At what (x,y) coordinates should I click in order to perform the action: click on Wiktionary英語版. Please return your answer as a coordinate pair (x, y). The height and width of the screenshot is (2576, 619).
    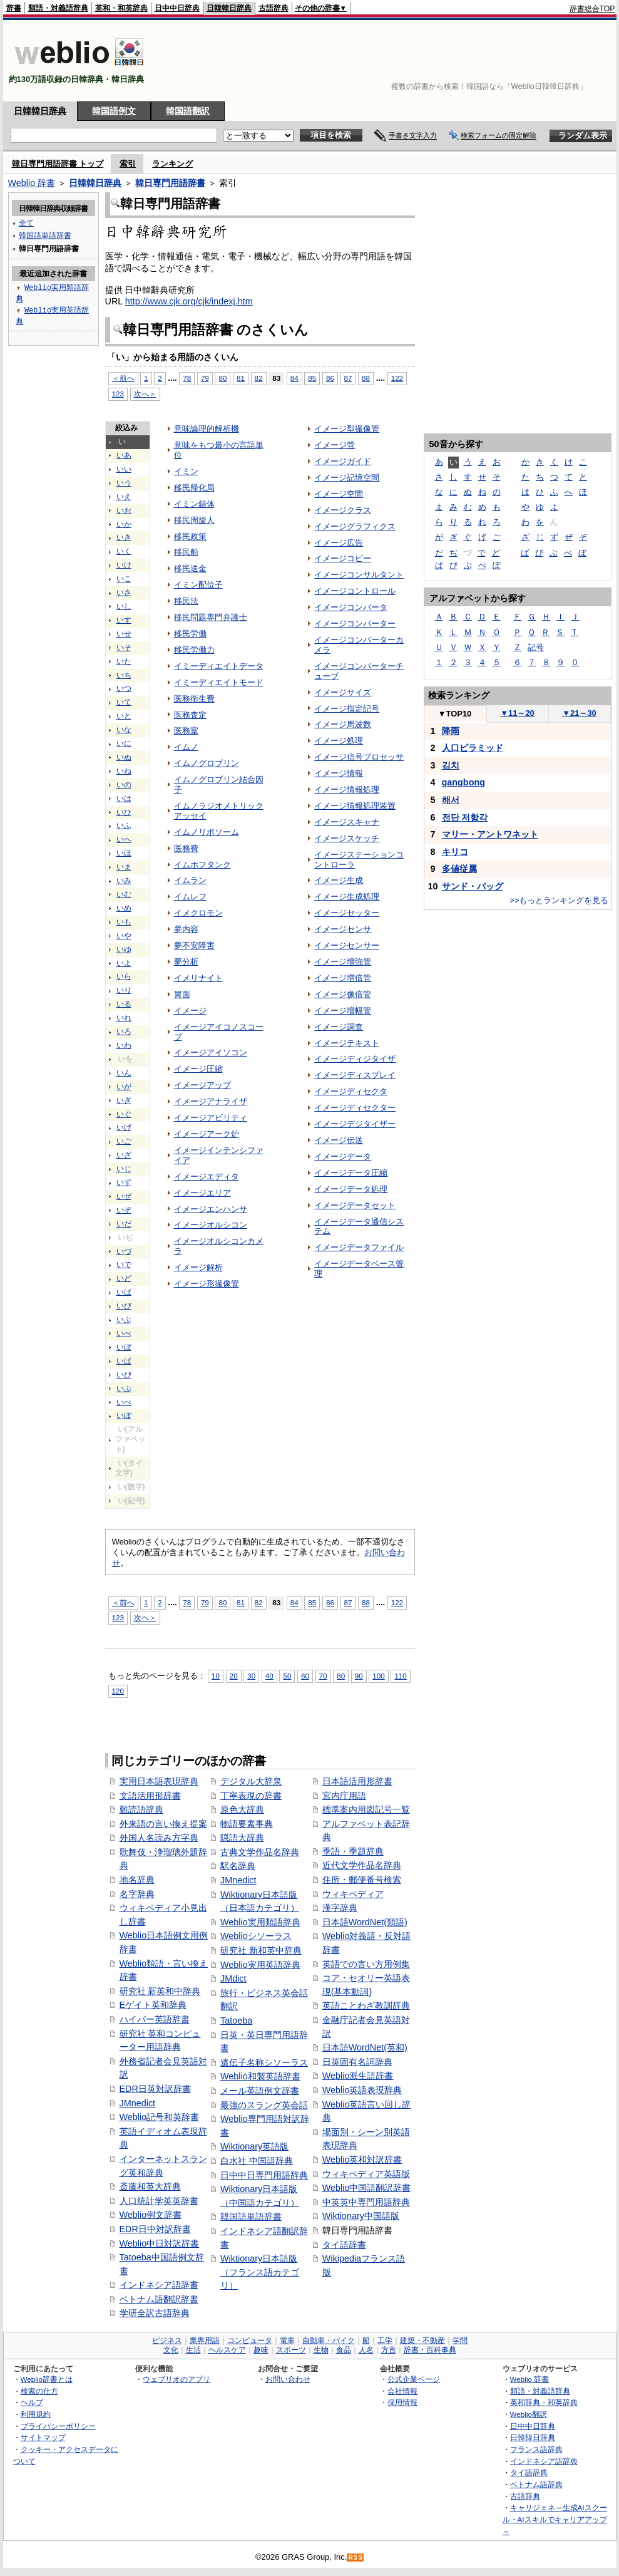
    Looking at the image, I should click on (254, 2146).